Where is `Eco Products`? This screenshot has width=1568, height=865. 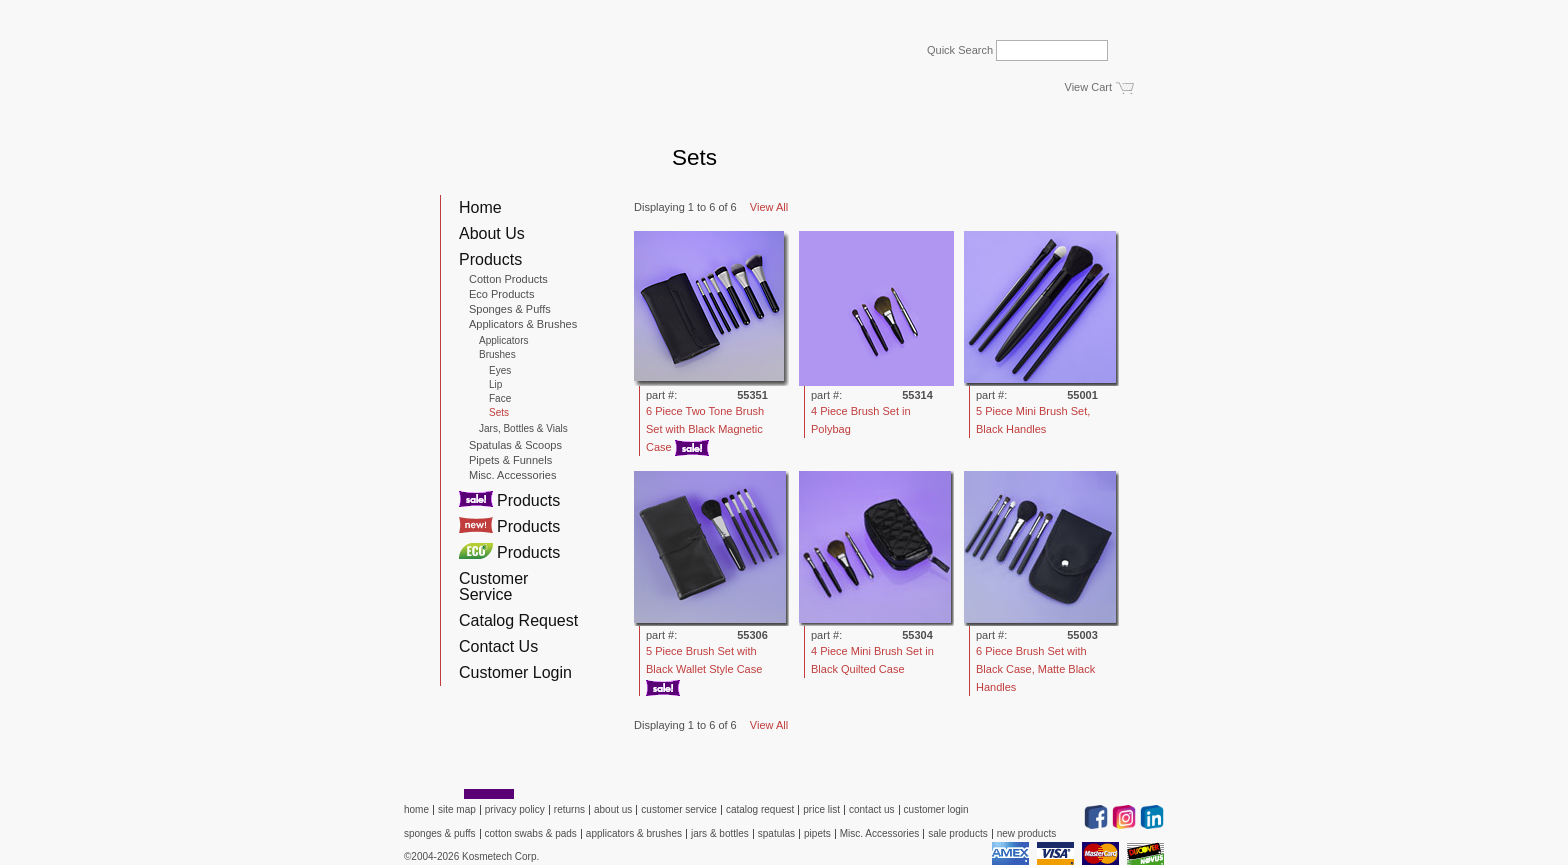
Eco Products is located at coordinates (501, 294).